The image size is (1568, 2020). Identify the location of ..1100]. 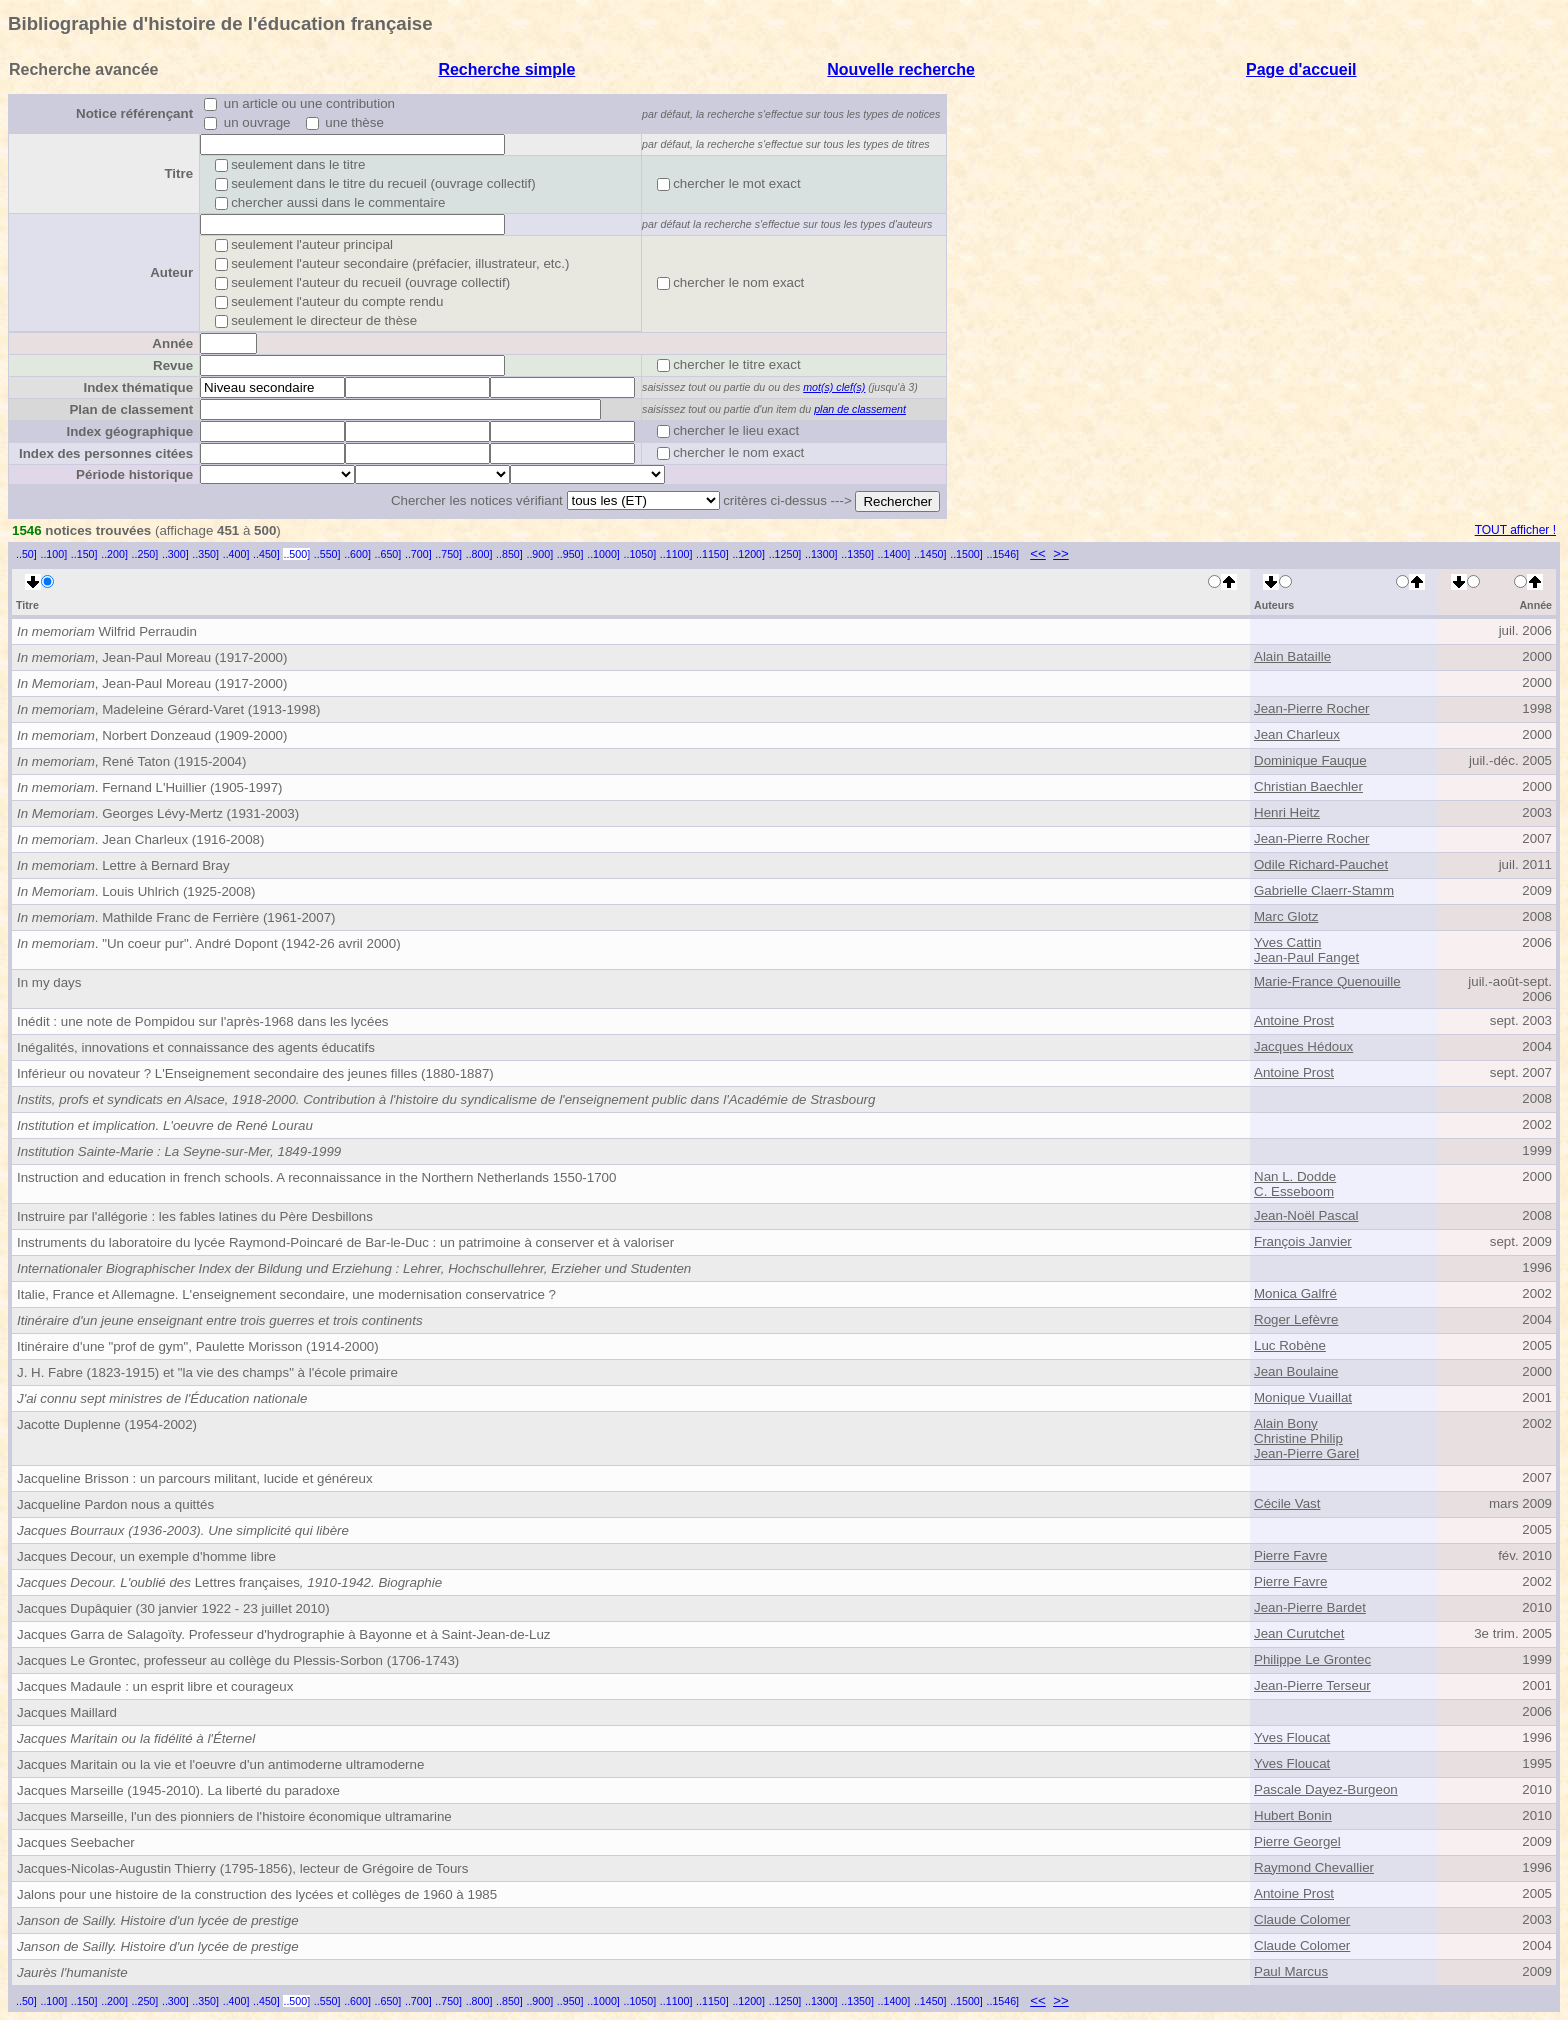
(676, 554).